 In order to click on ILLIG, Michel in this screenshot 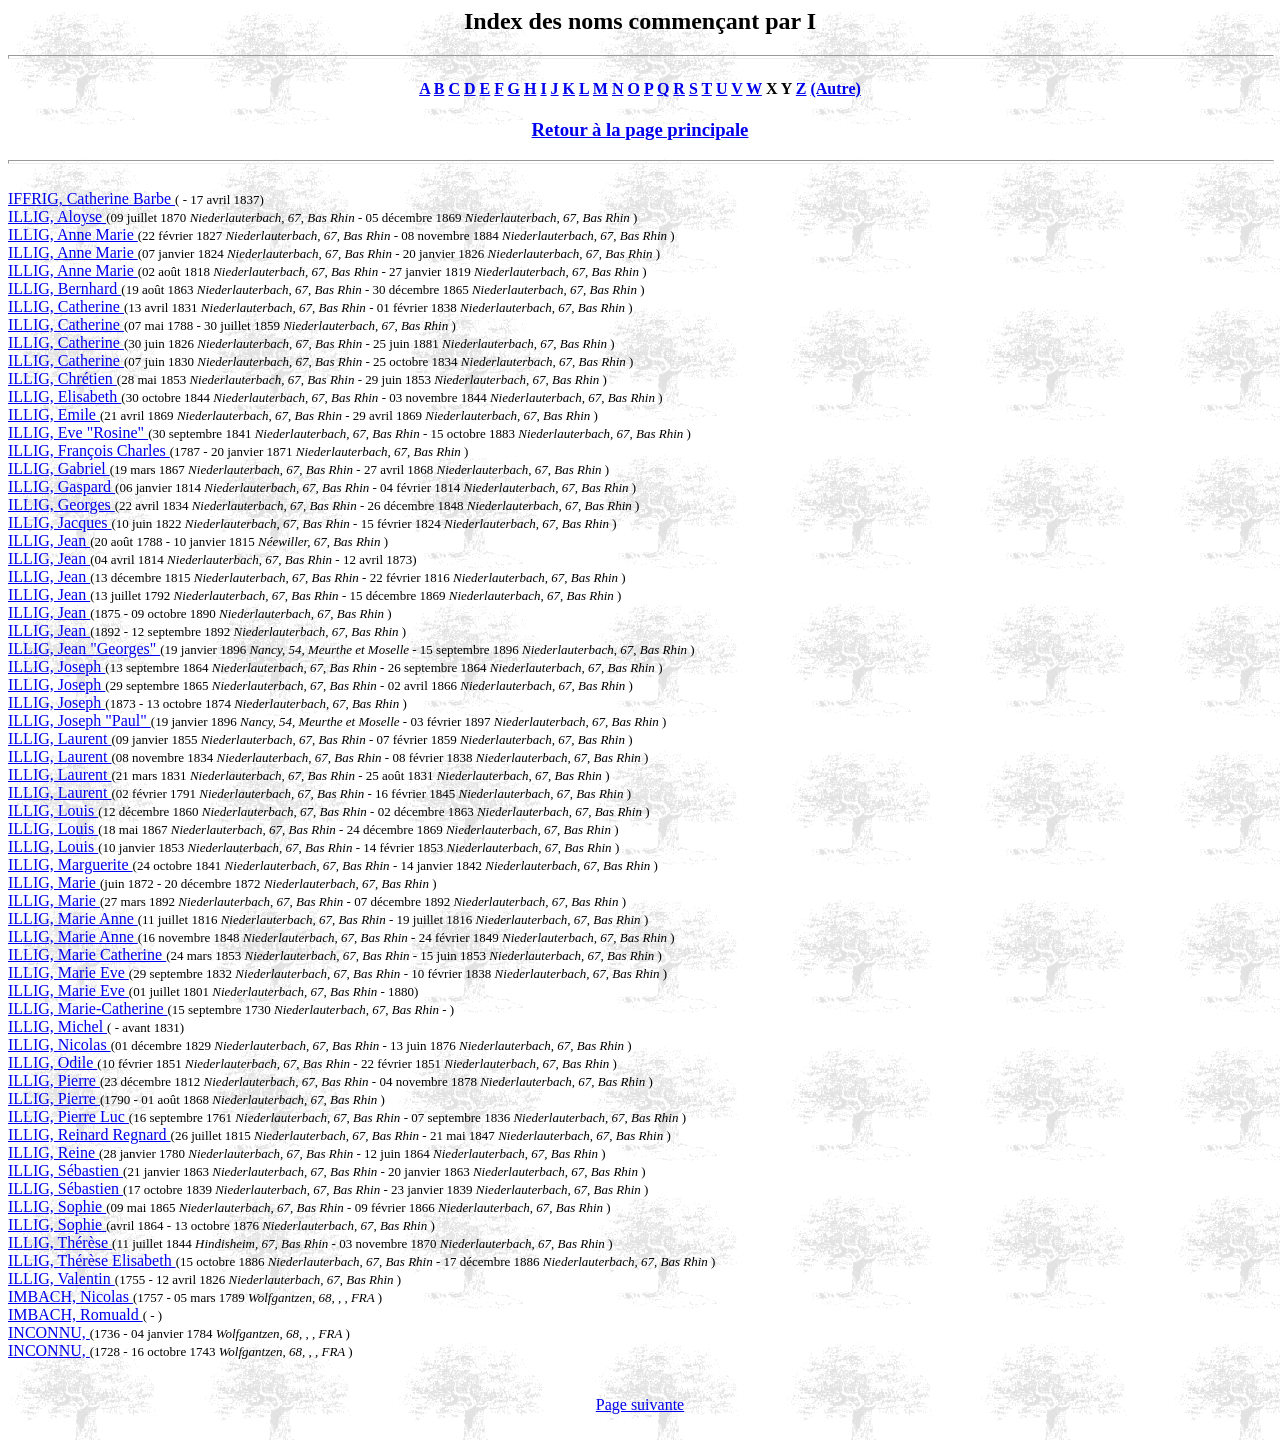, I will do `click(57, 1026)`.